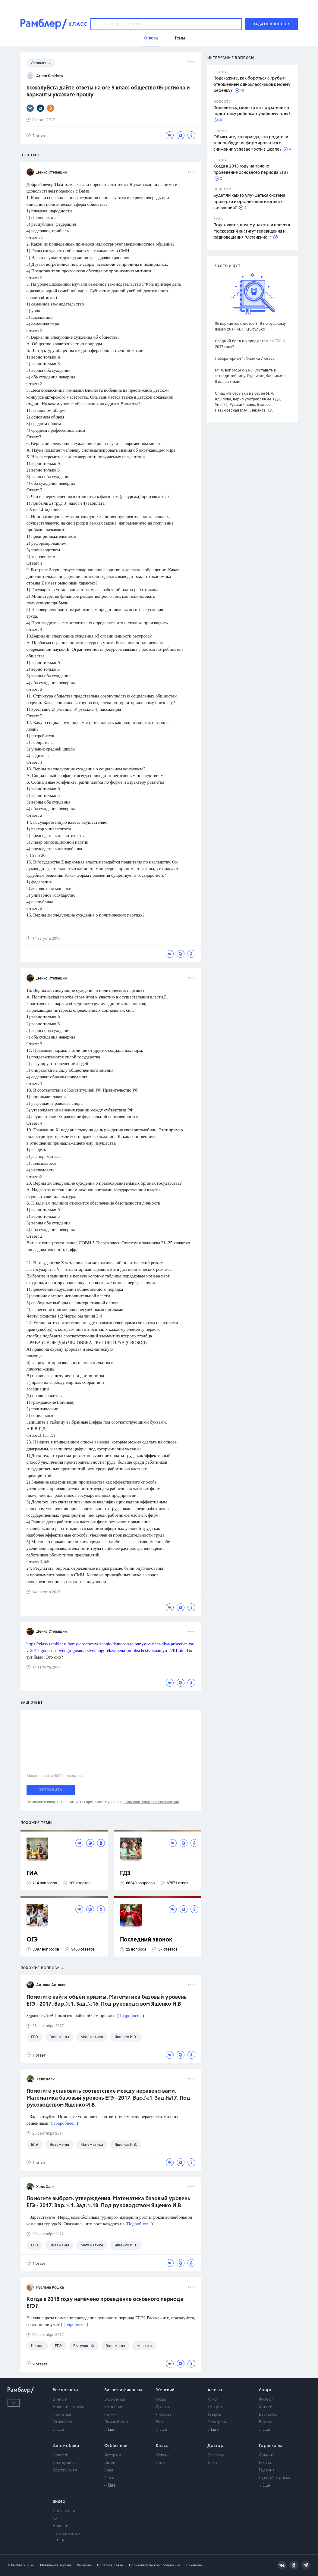 The image size is (318, 2576). I want to click on Темы, so click(160, 2463).